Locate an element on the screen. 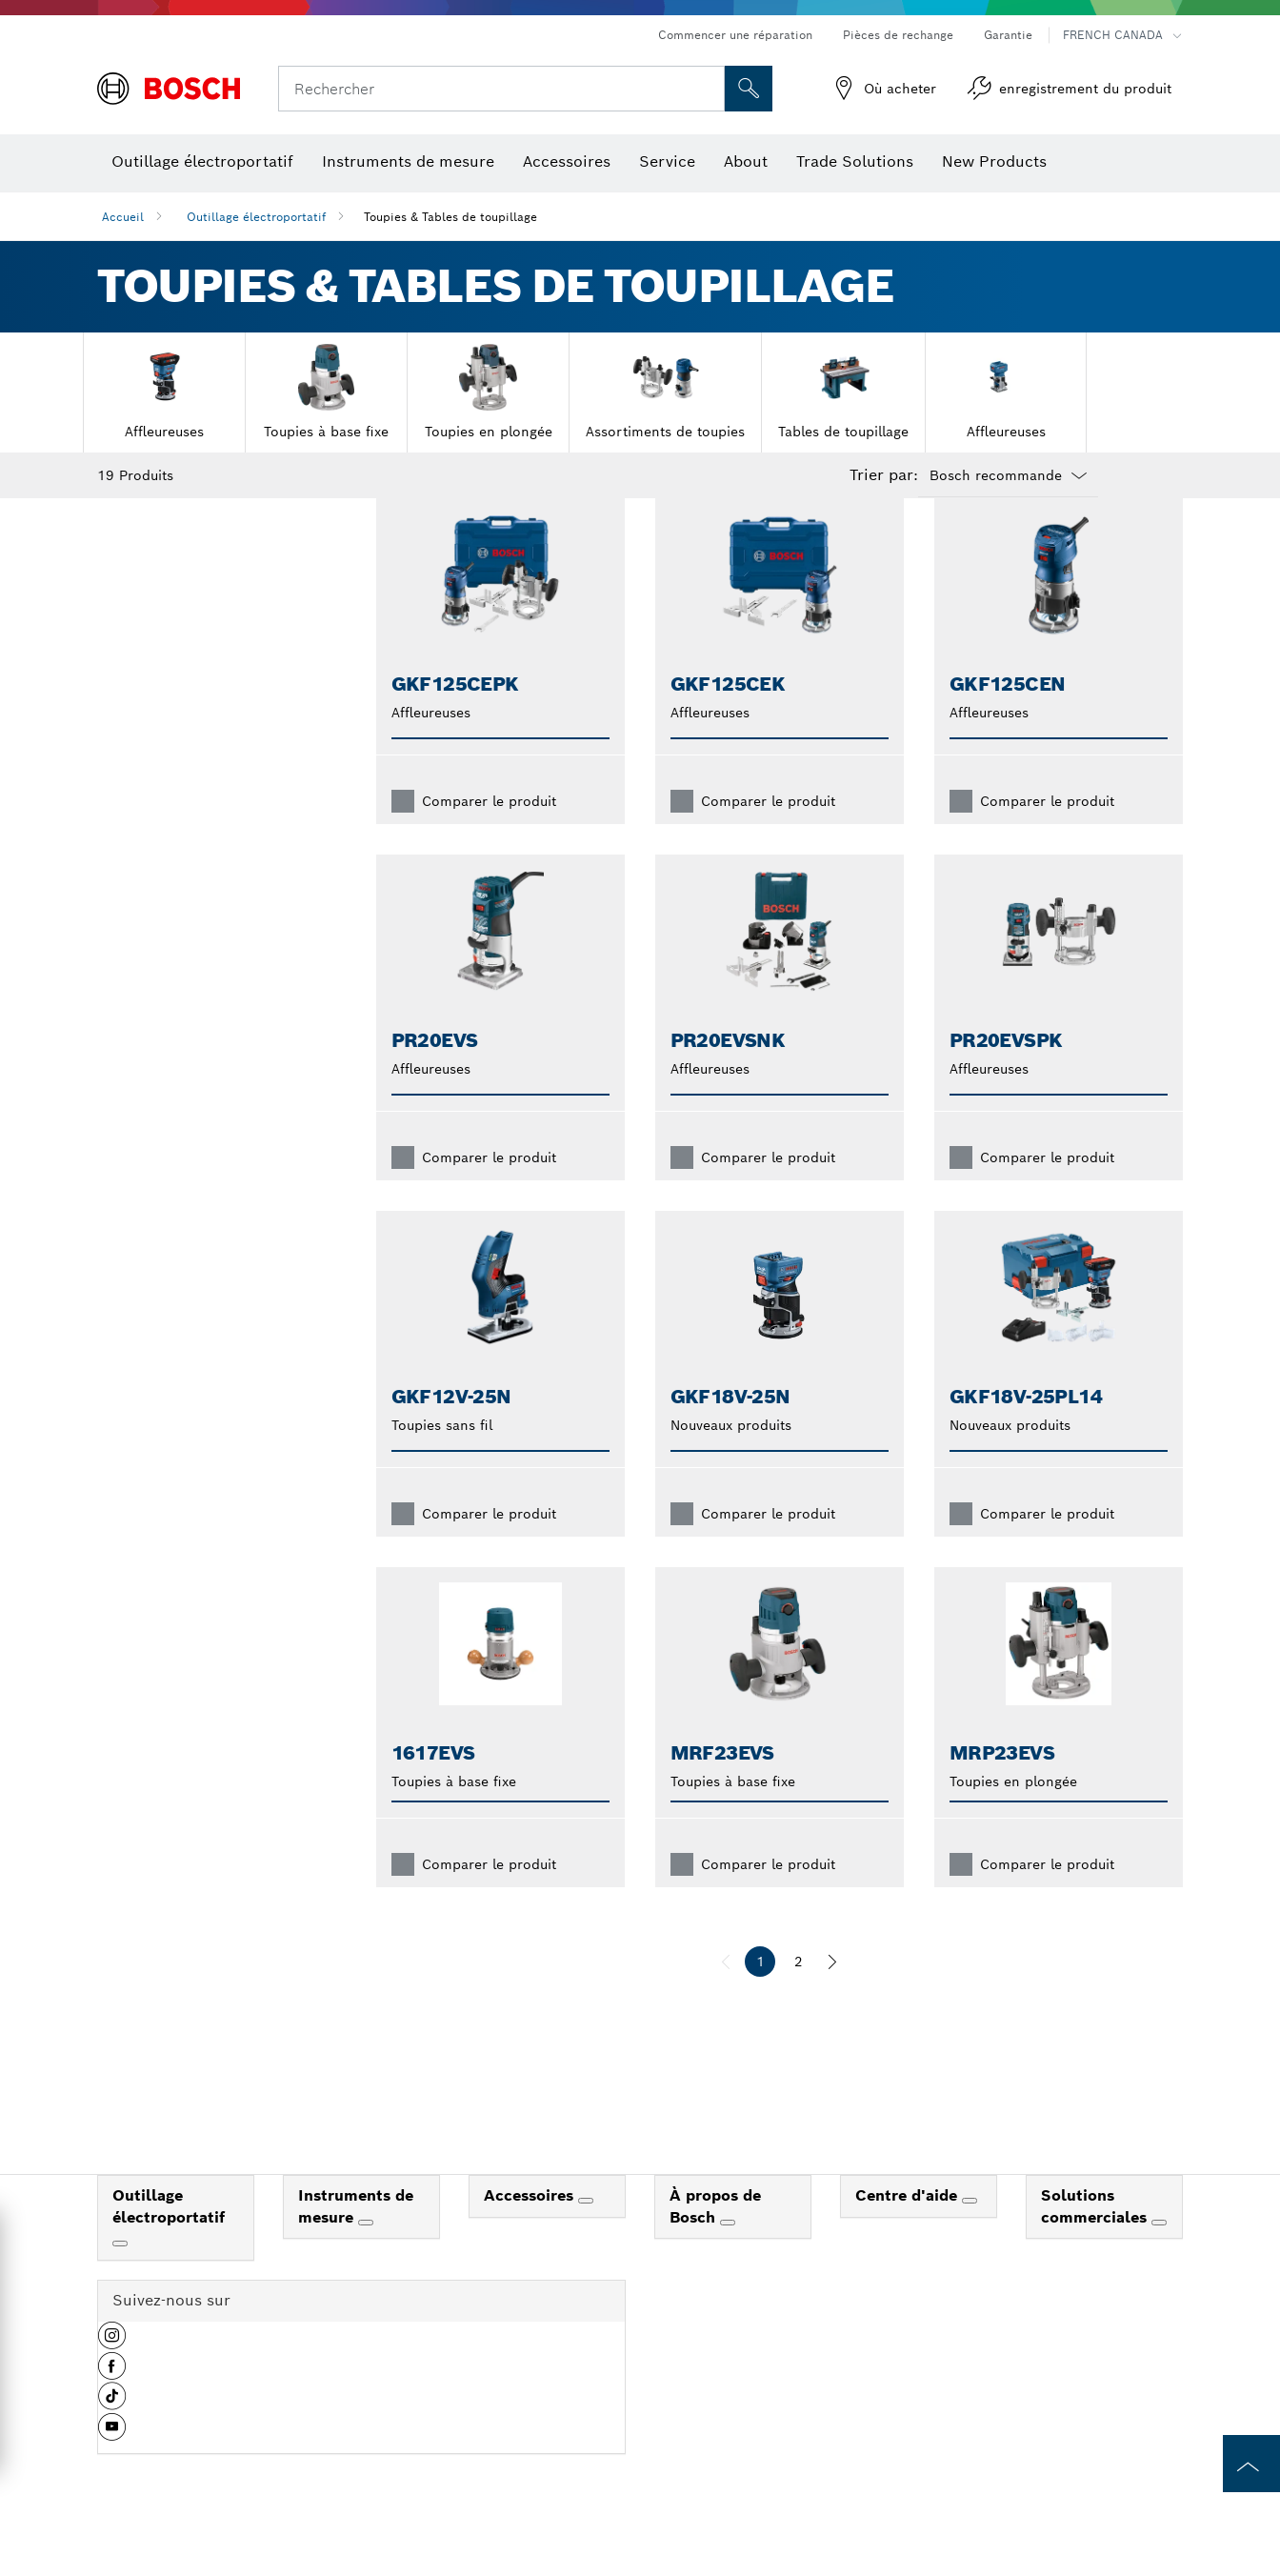 This screenshot has height=2576, width=1280. Accessoires [link] is located at coordinates (531, 2226).